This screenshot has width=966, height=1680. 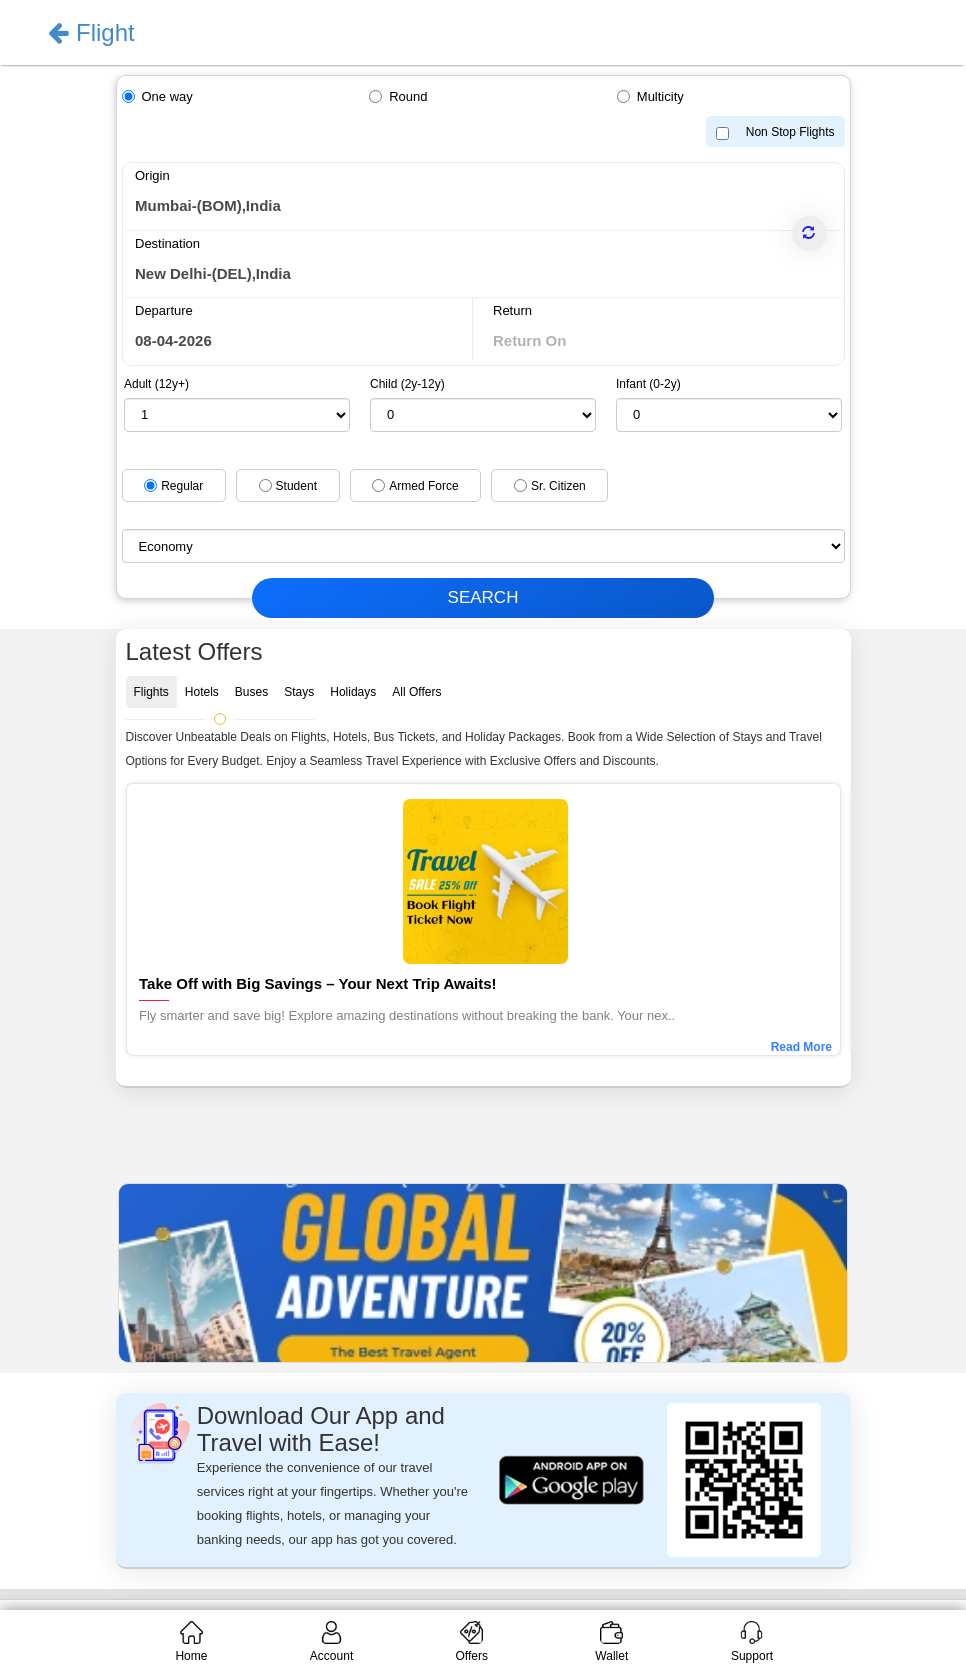 What do you see at coordinates (202, 692) in the screenshot?
I see `Hotels` at bounding box center [202, 692].